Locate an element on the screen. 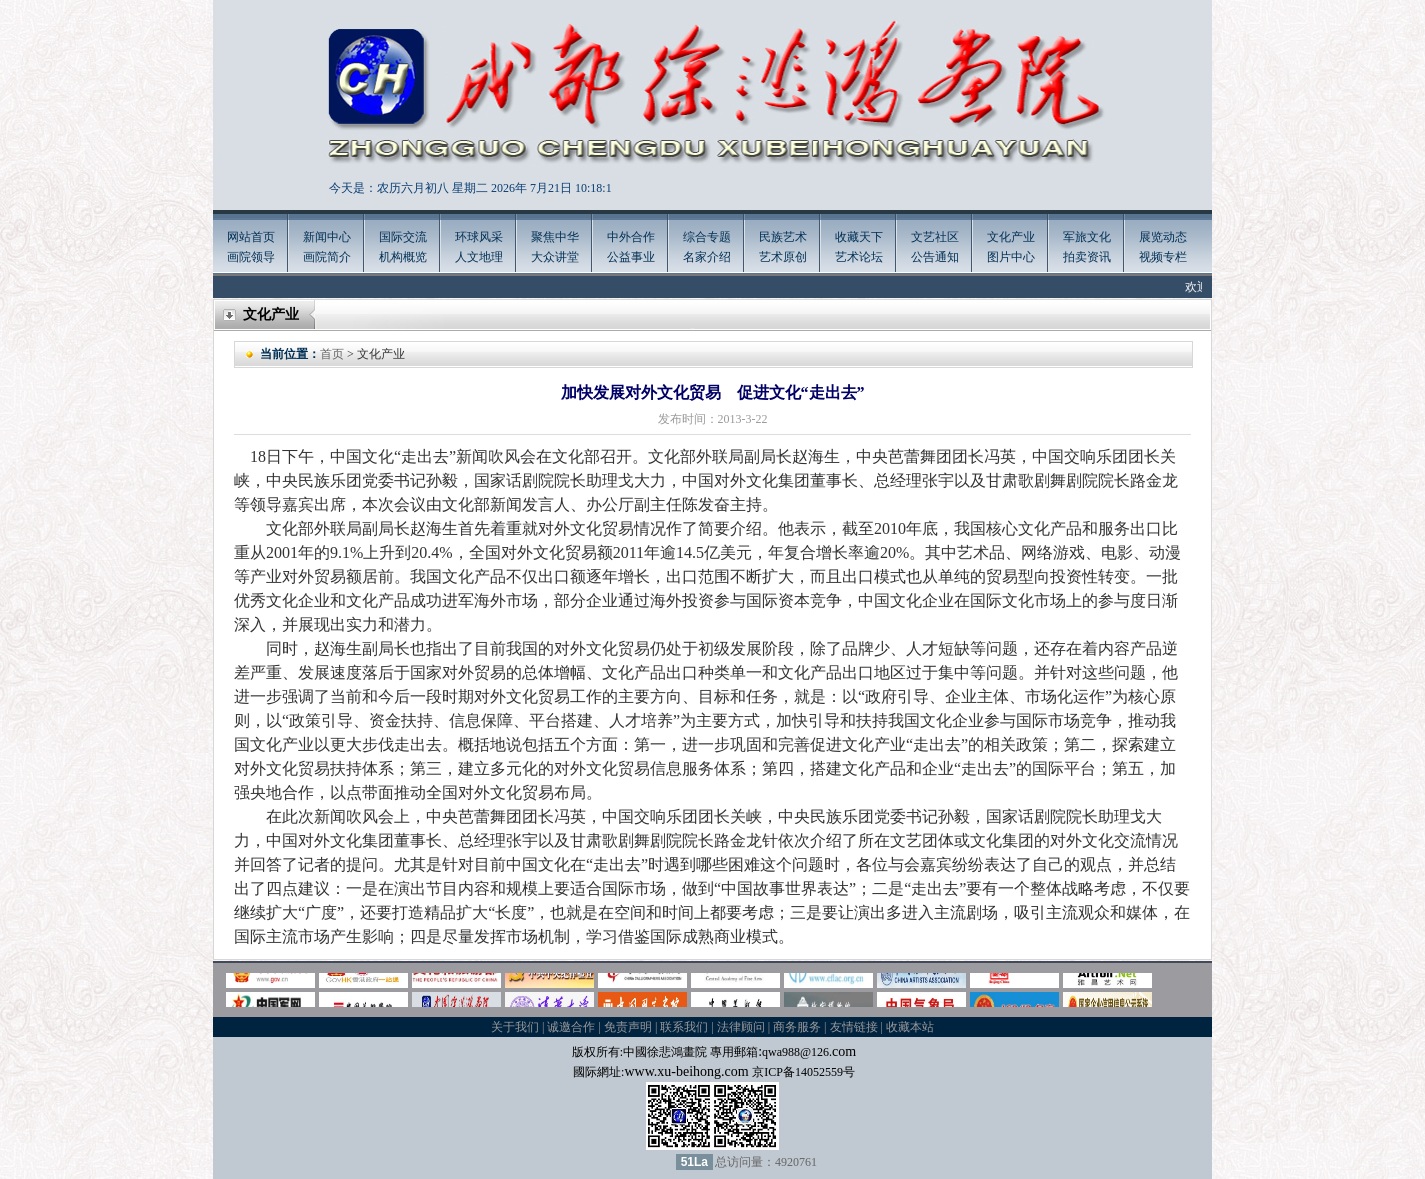 The width and height of the screenshot is (1425, 1179). 免责声明 is located at coordinates (628, 1027).